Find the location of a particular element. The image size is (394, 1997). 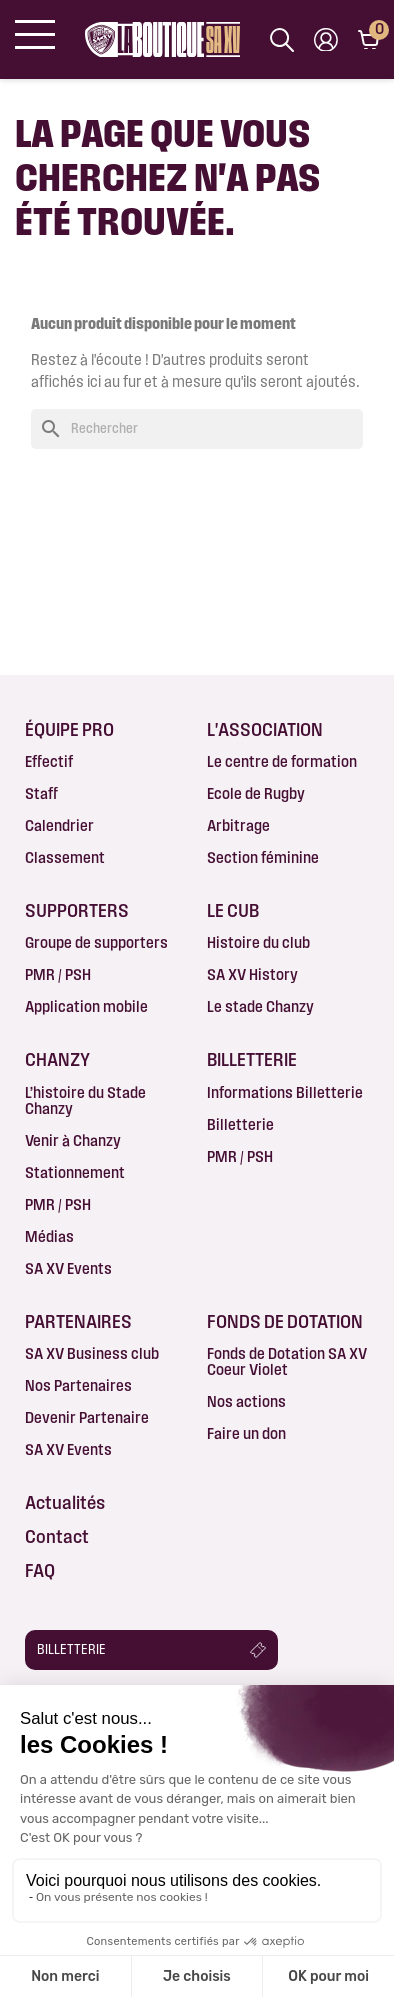

Stationnement is located at coordinates (75, 1172).